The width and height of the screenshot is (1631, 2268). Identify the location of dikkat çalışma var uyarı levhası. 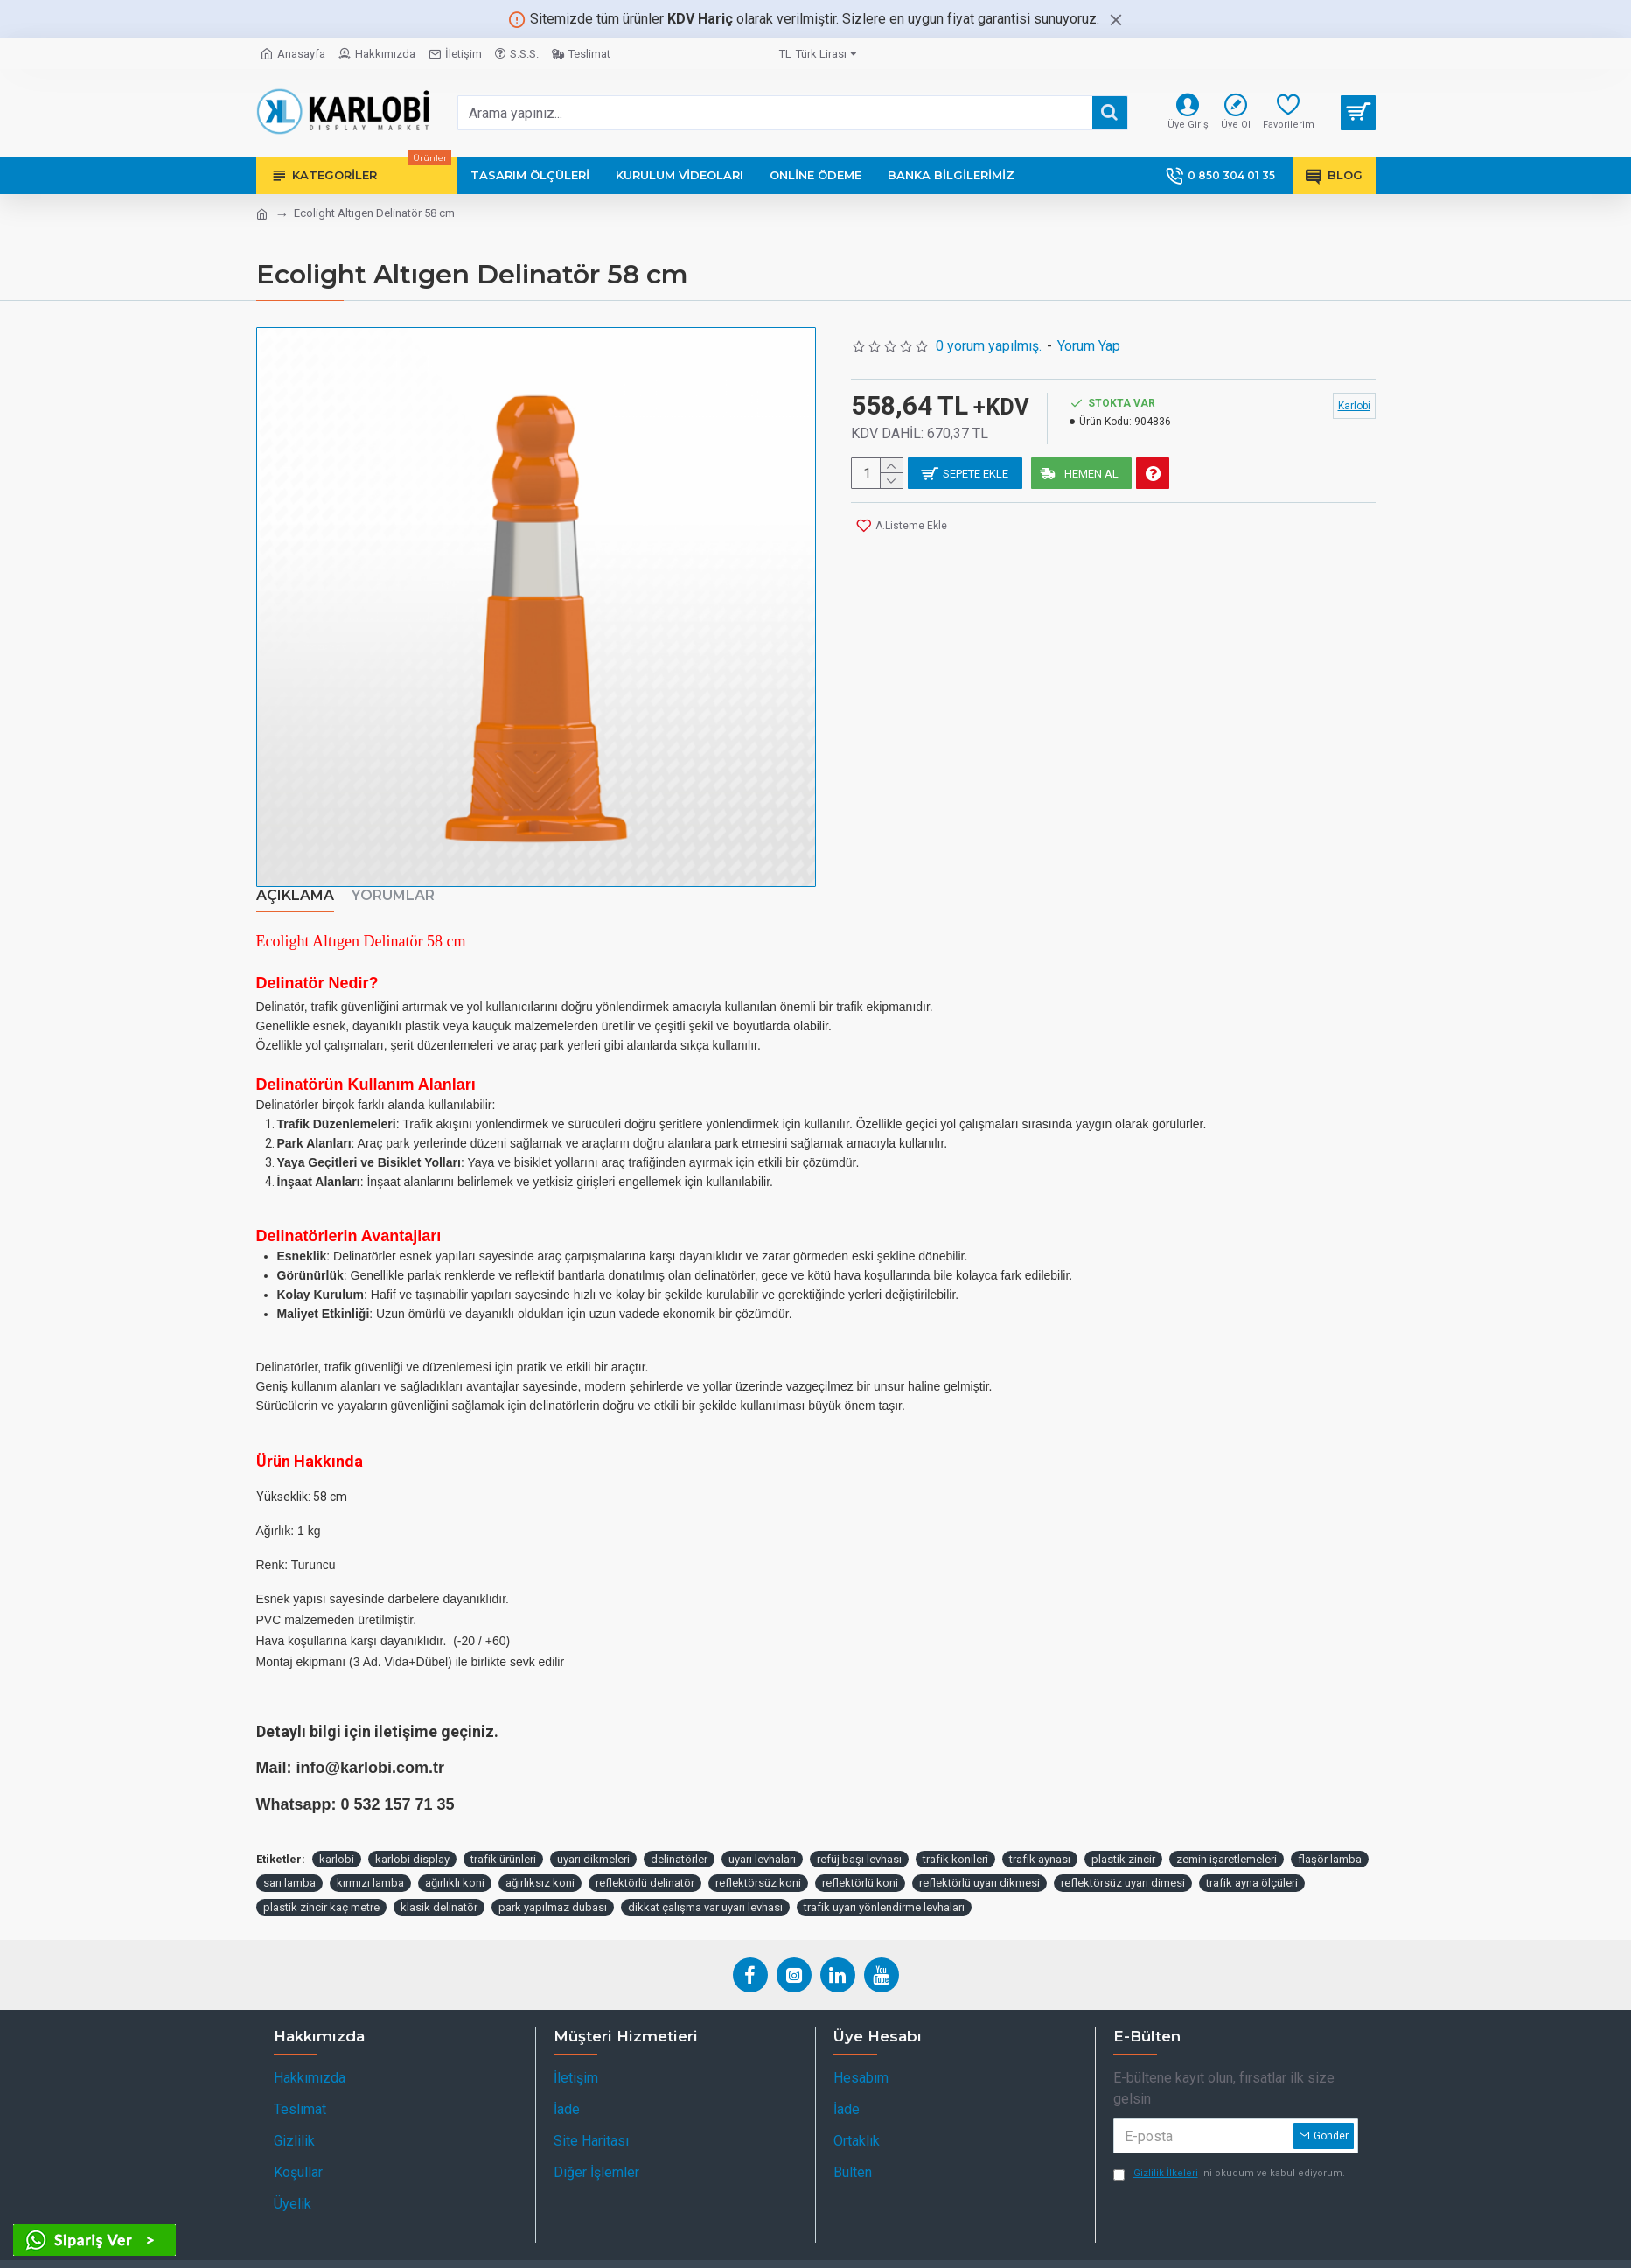
(705, 1886).